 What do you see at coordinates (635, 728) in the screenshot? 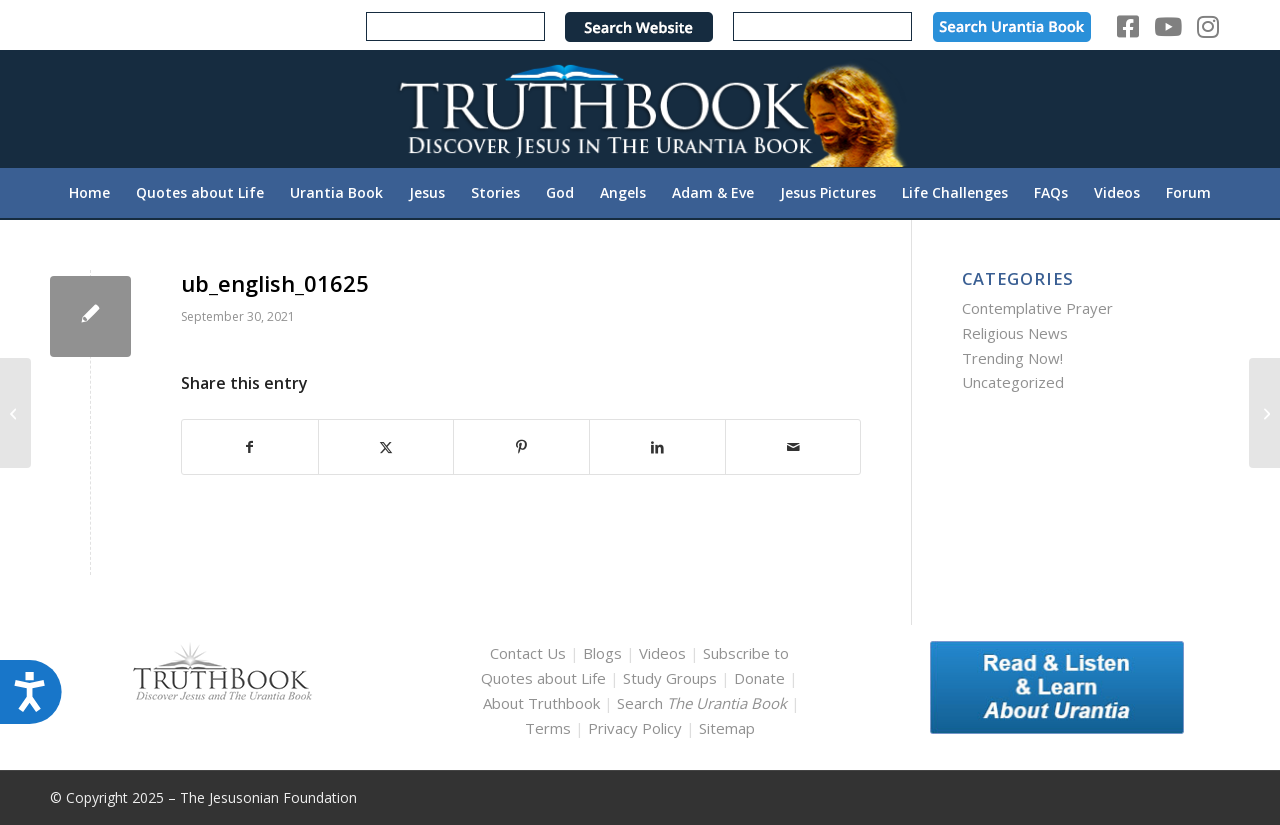
I see `Privacy Policy` at bounding box center [635, 728].